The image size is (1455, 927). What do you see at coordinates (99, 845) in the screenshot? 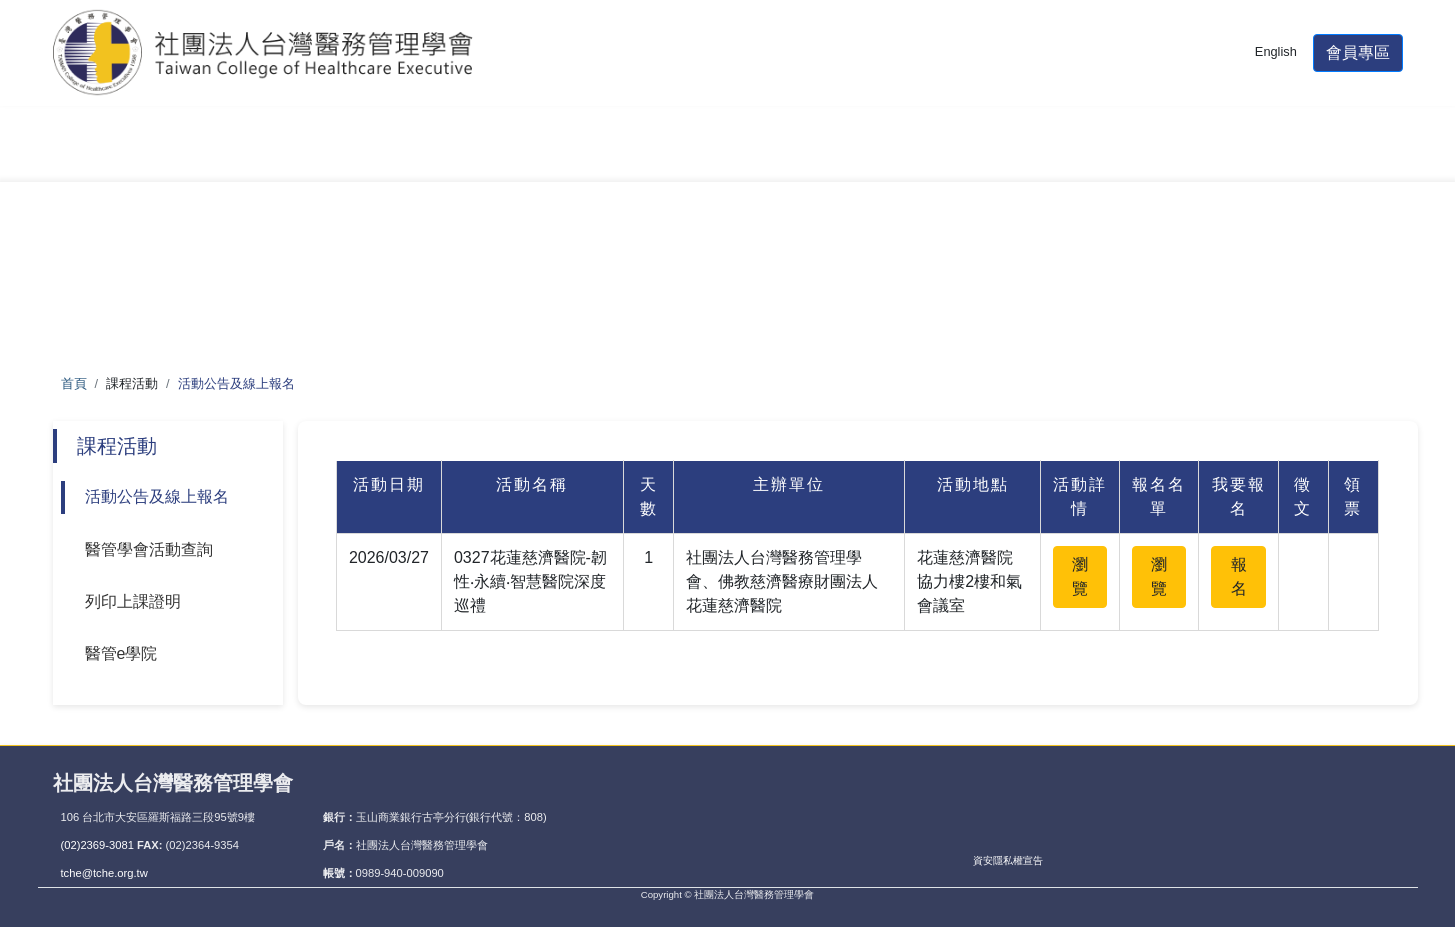
I see `(02)2369-3081` at bounding box center [99, 845].